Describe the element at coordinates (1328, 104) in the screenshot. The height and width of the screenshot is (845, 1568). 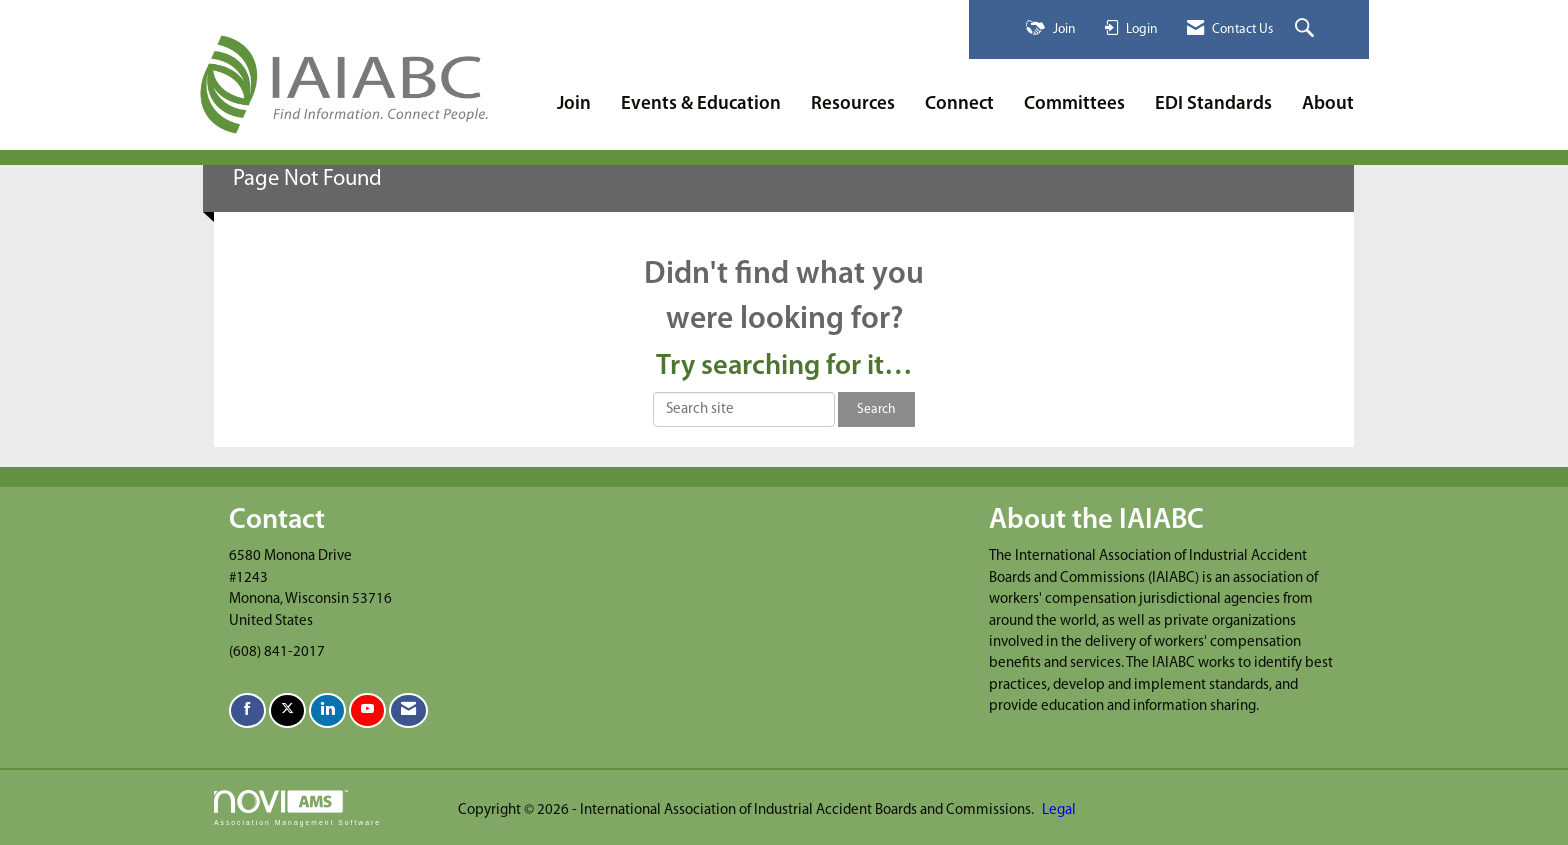
I see `About` at that location.